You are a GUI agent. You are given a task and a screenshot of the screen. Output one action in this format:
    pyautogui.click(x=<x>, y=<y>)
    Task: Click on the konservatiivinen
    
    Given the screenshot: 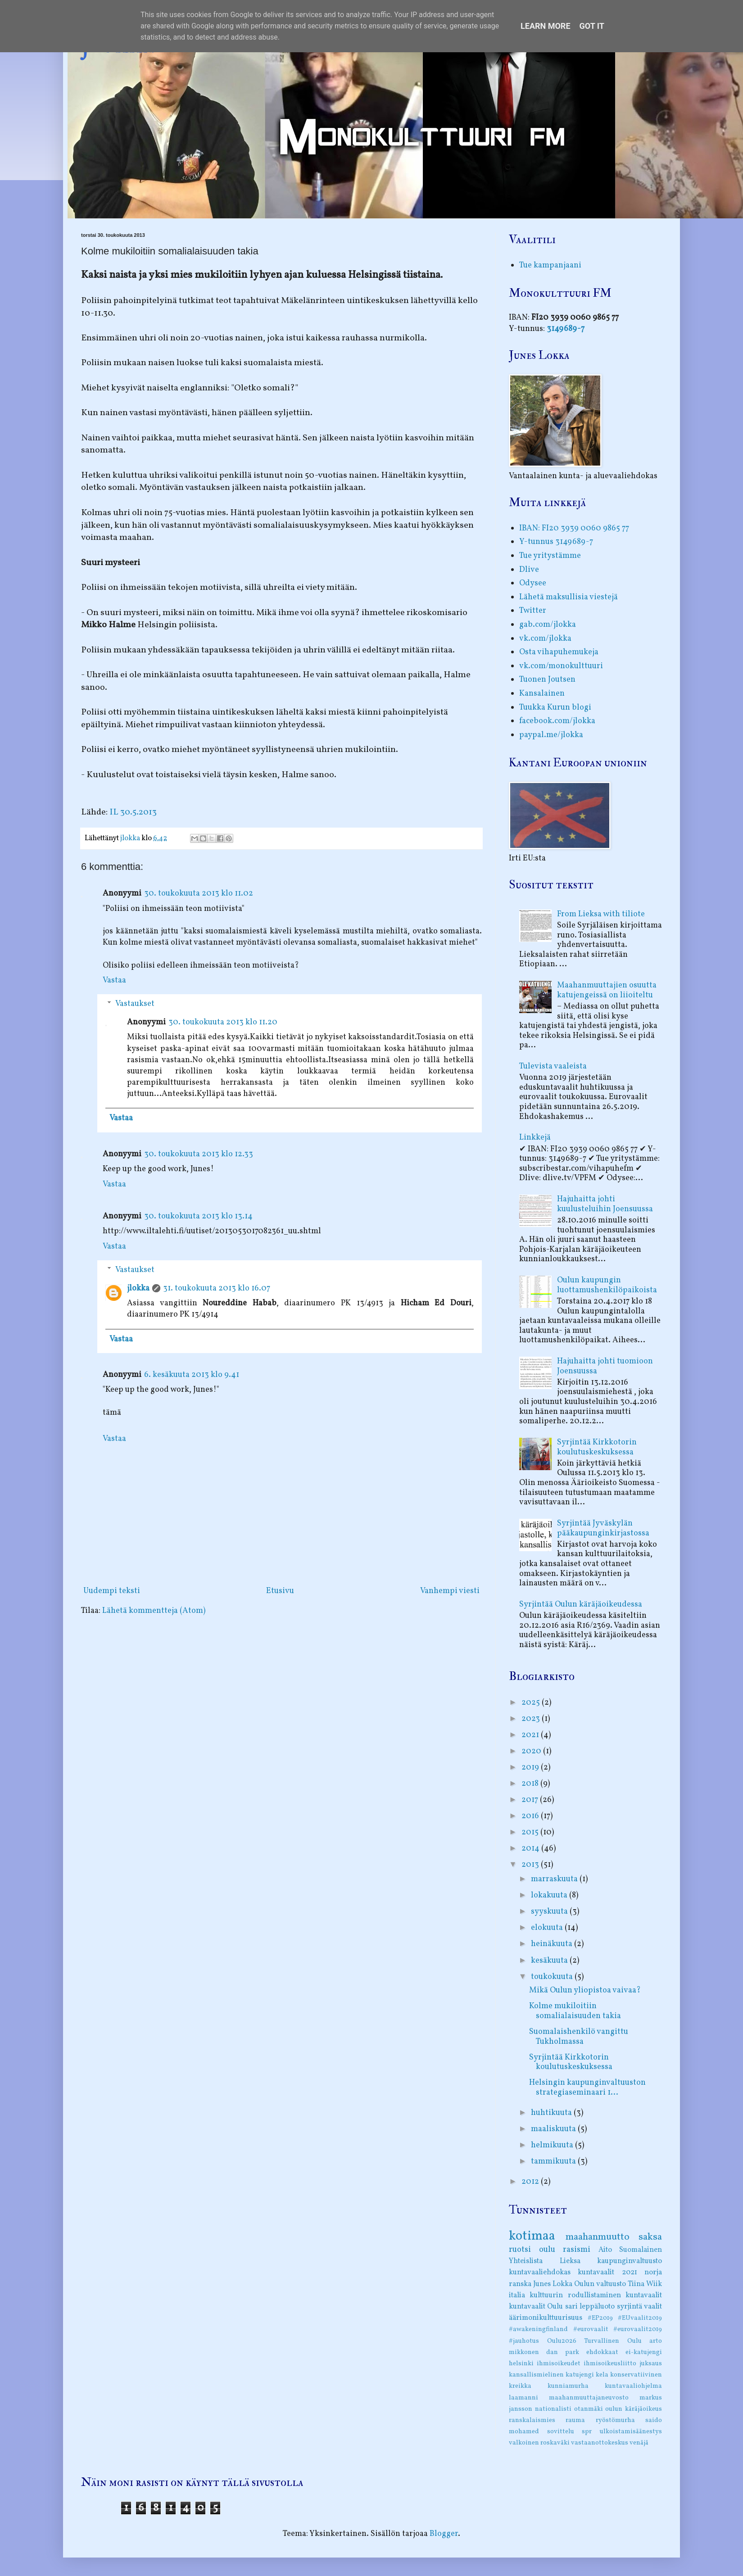 What is the action you would take?
    pyautogui.click(x=636, y=2374)
    